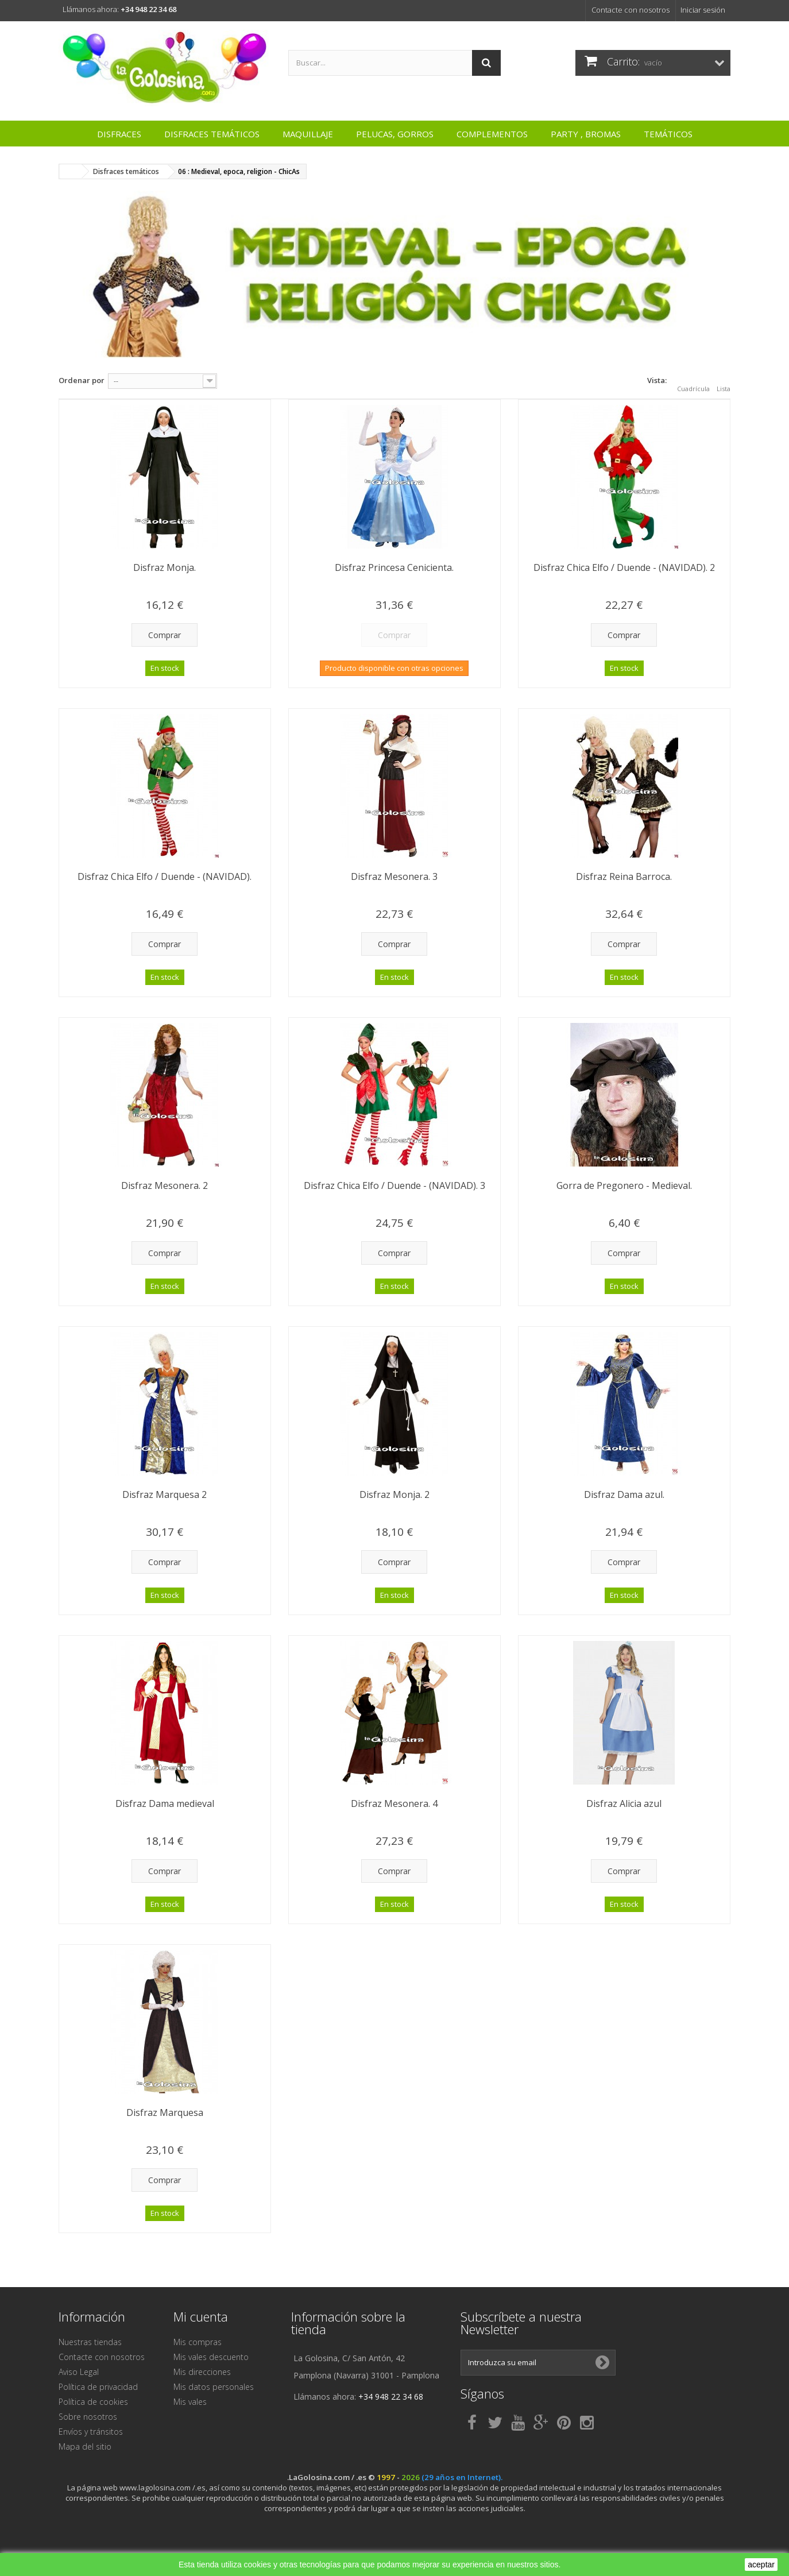 This screenshot has width=789, height=2576. Describe the element at coordinates (394, 1803) in the screenshot. I see `Disfraz Mesonera. 4` at that location.